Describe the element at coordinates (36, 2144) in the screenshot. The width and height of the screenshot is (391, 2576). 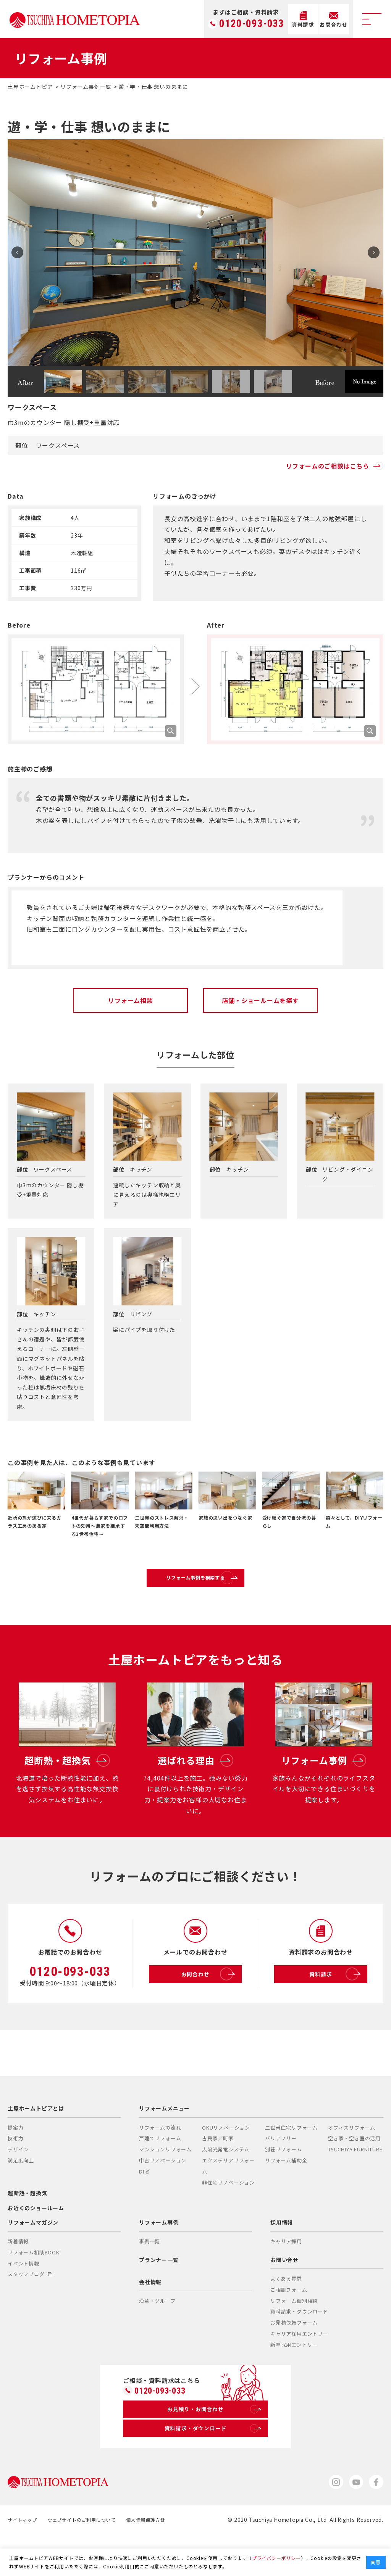
I see `土屋ホームトピアとは` at that location.